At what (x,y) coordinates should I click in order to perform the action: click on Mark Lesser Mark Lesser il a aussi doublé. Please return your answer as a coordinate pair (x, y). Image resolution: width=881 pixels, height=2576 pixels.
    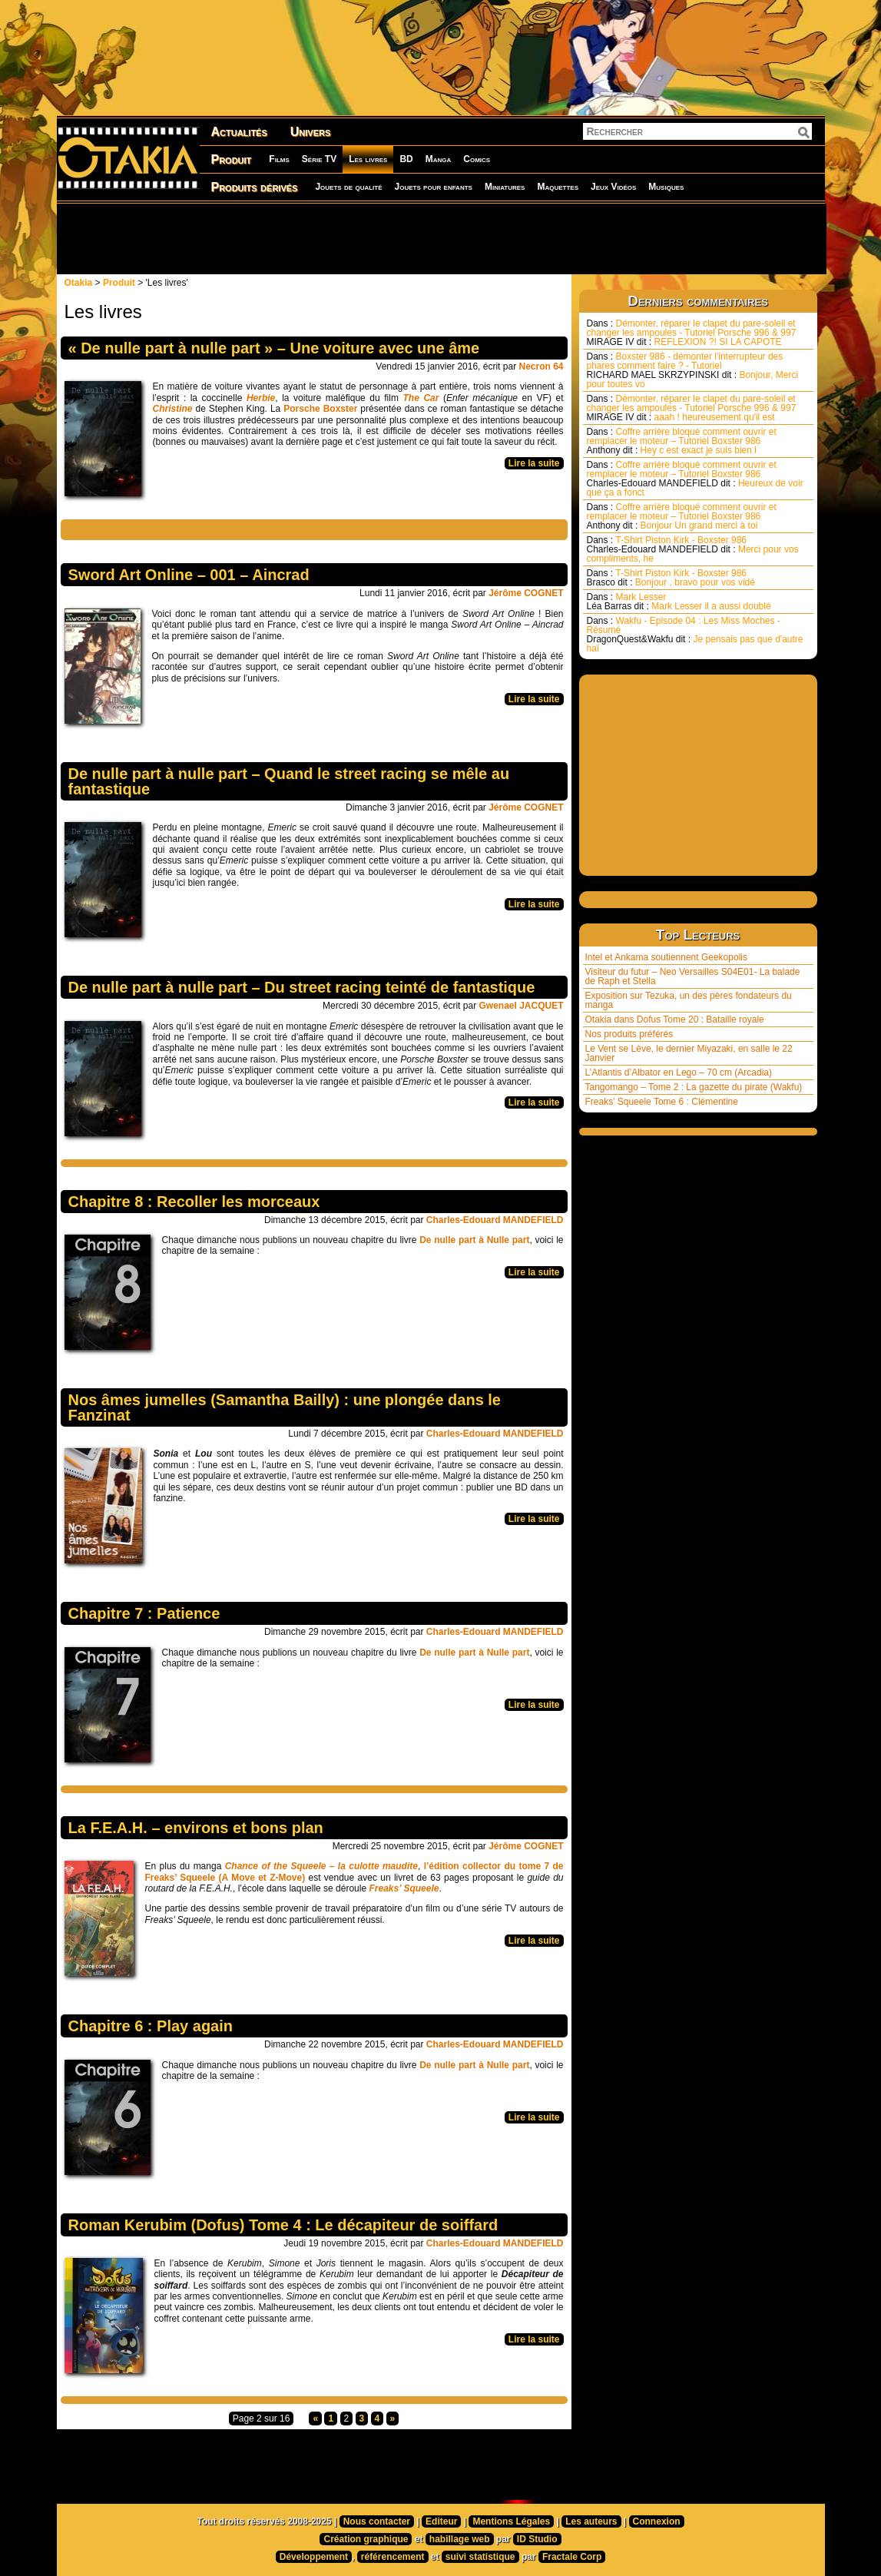
    Looking at the image, I should click on (679, 602).